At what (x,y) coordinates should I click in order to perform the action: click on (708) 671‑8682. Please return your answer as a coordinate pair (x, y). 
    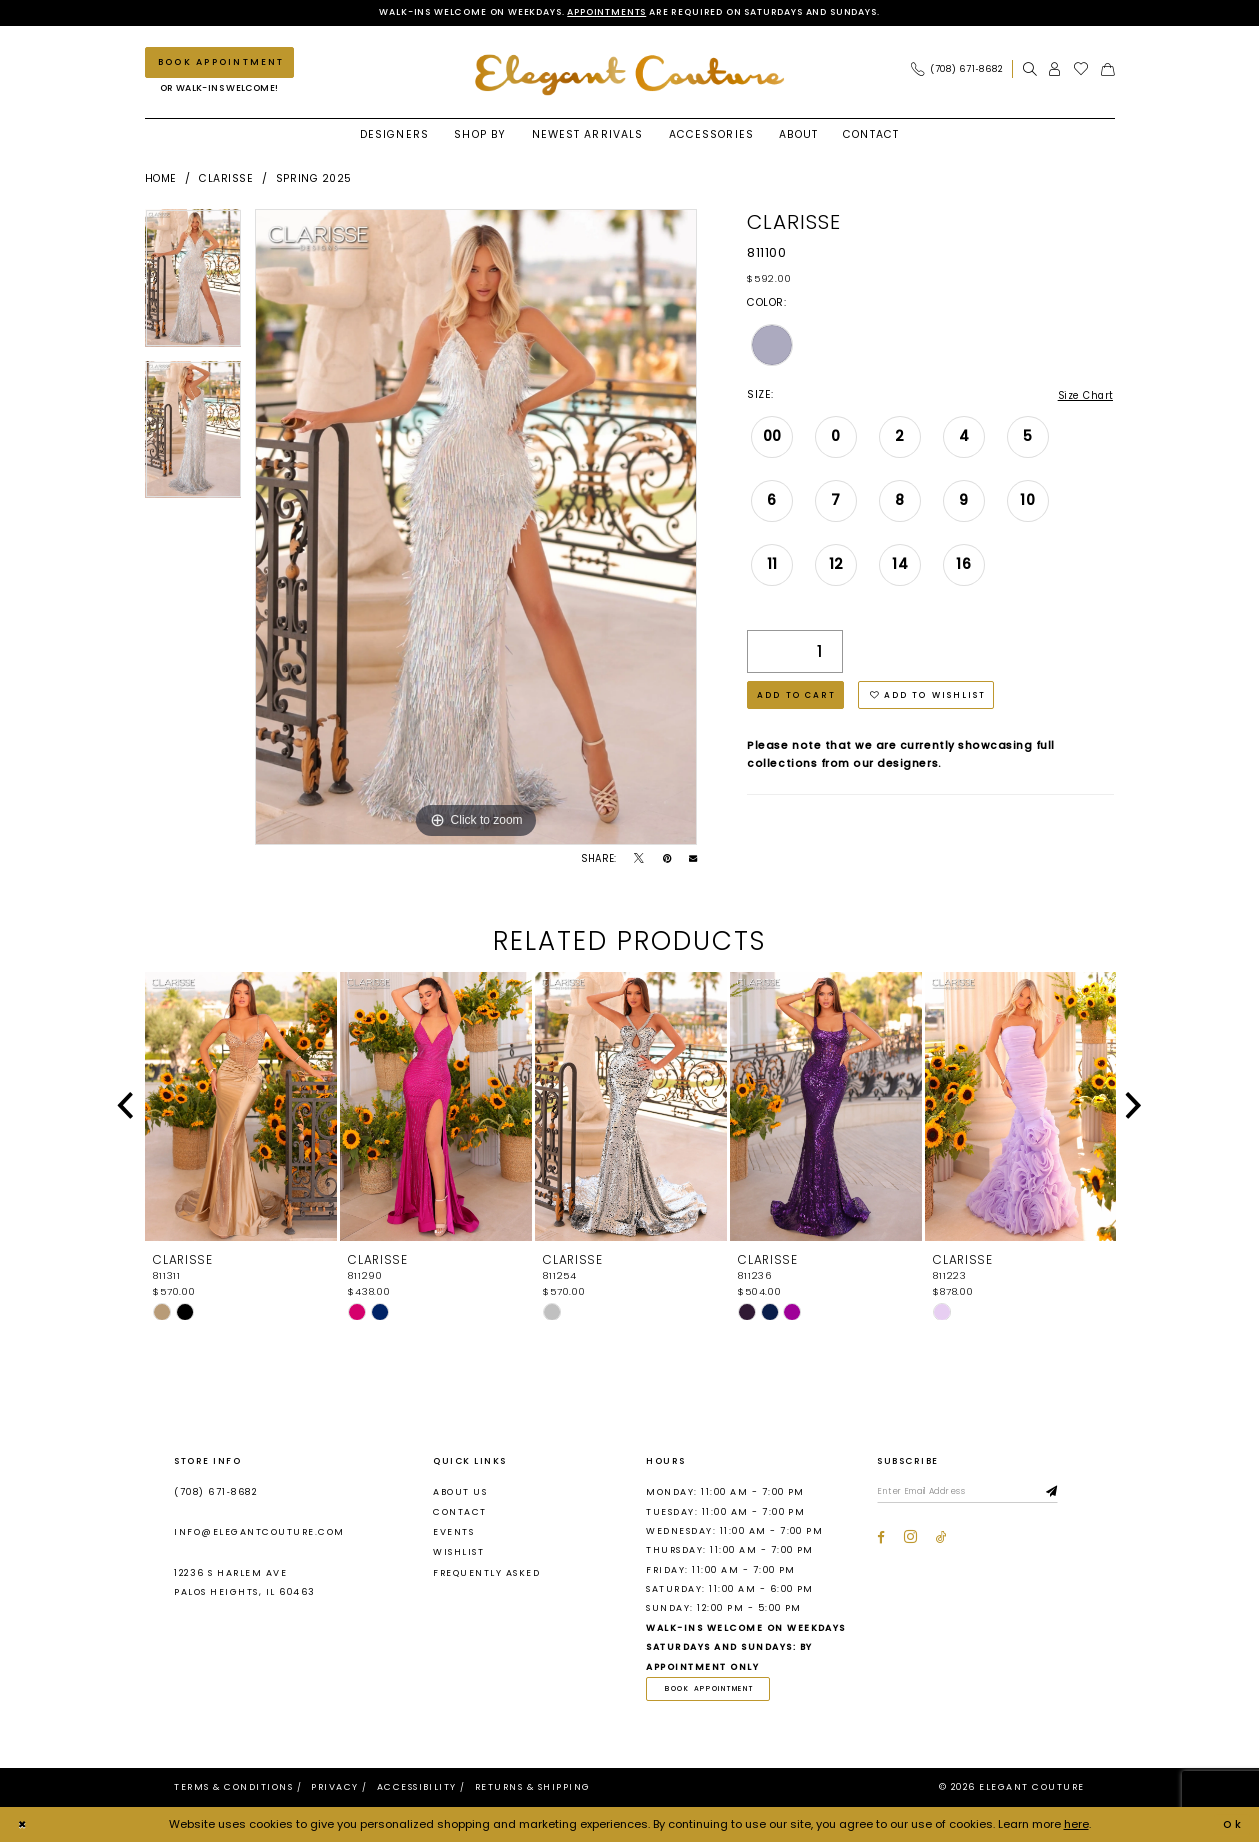
    Looking at the image, I should click on (215, 1493).